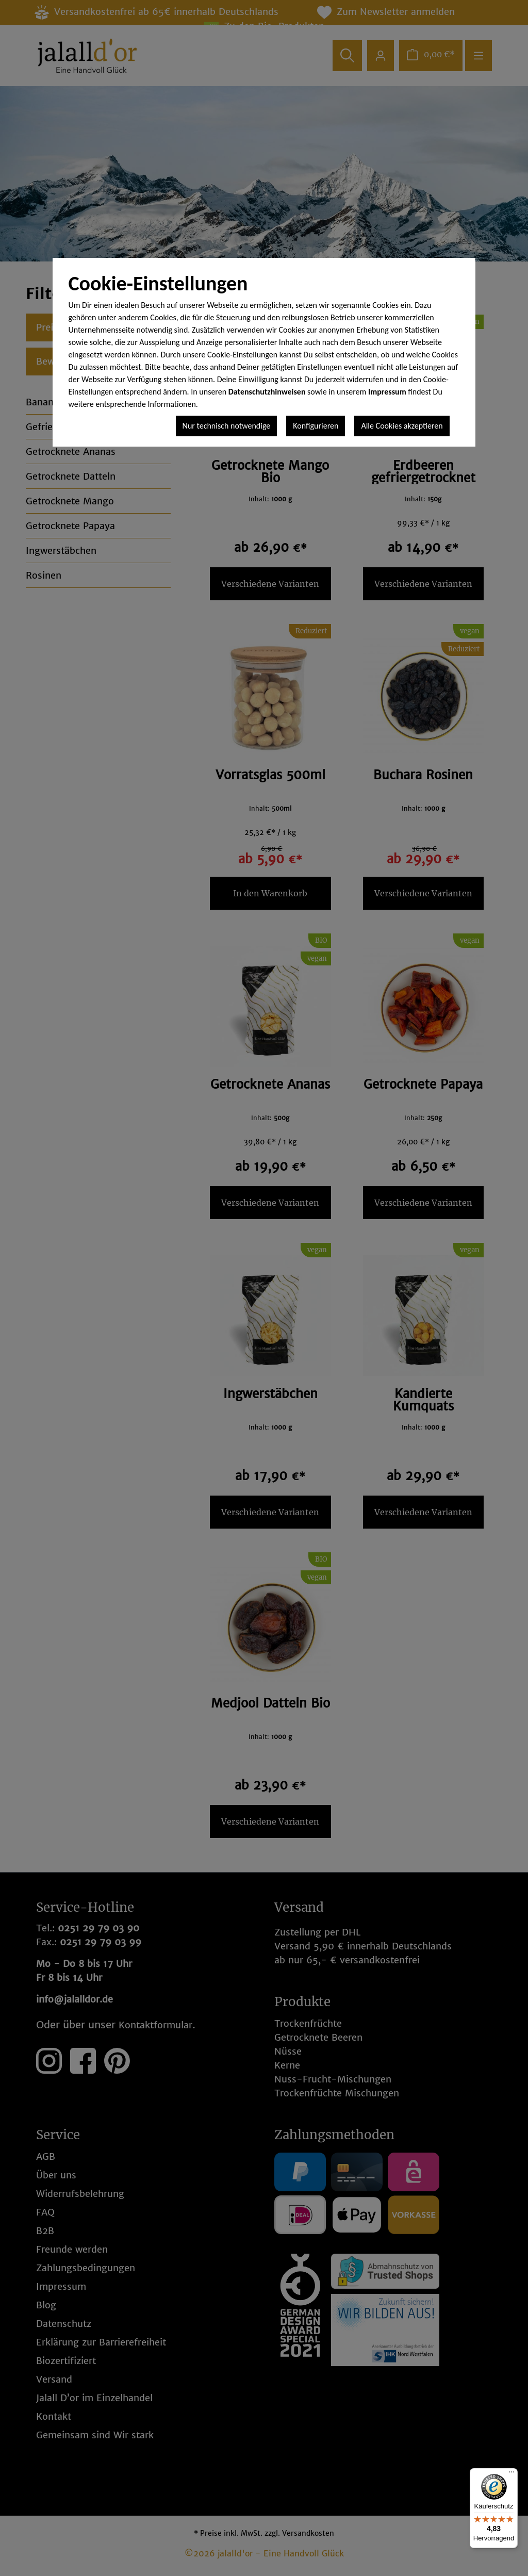 The height and width of the screenshot is (2576, 528). I want to click on Impressum, so click(387, 392).